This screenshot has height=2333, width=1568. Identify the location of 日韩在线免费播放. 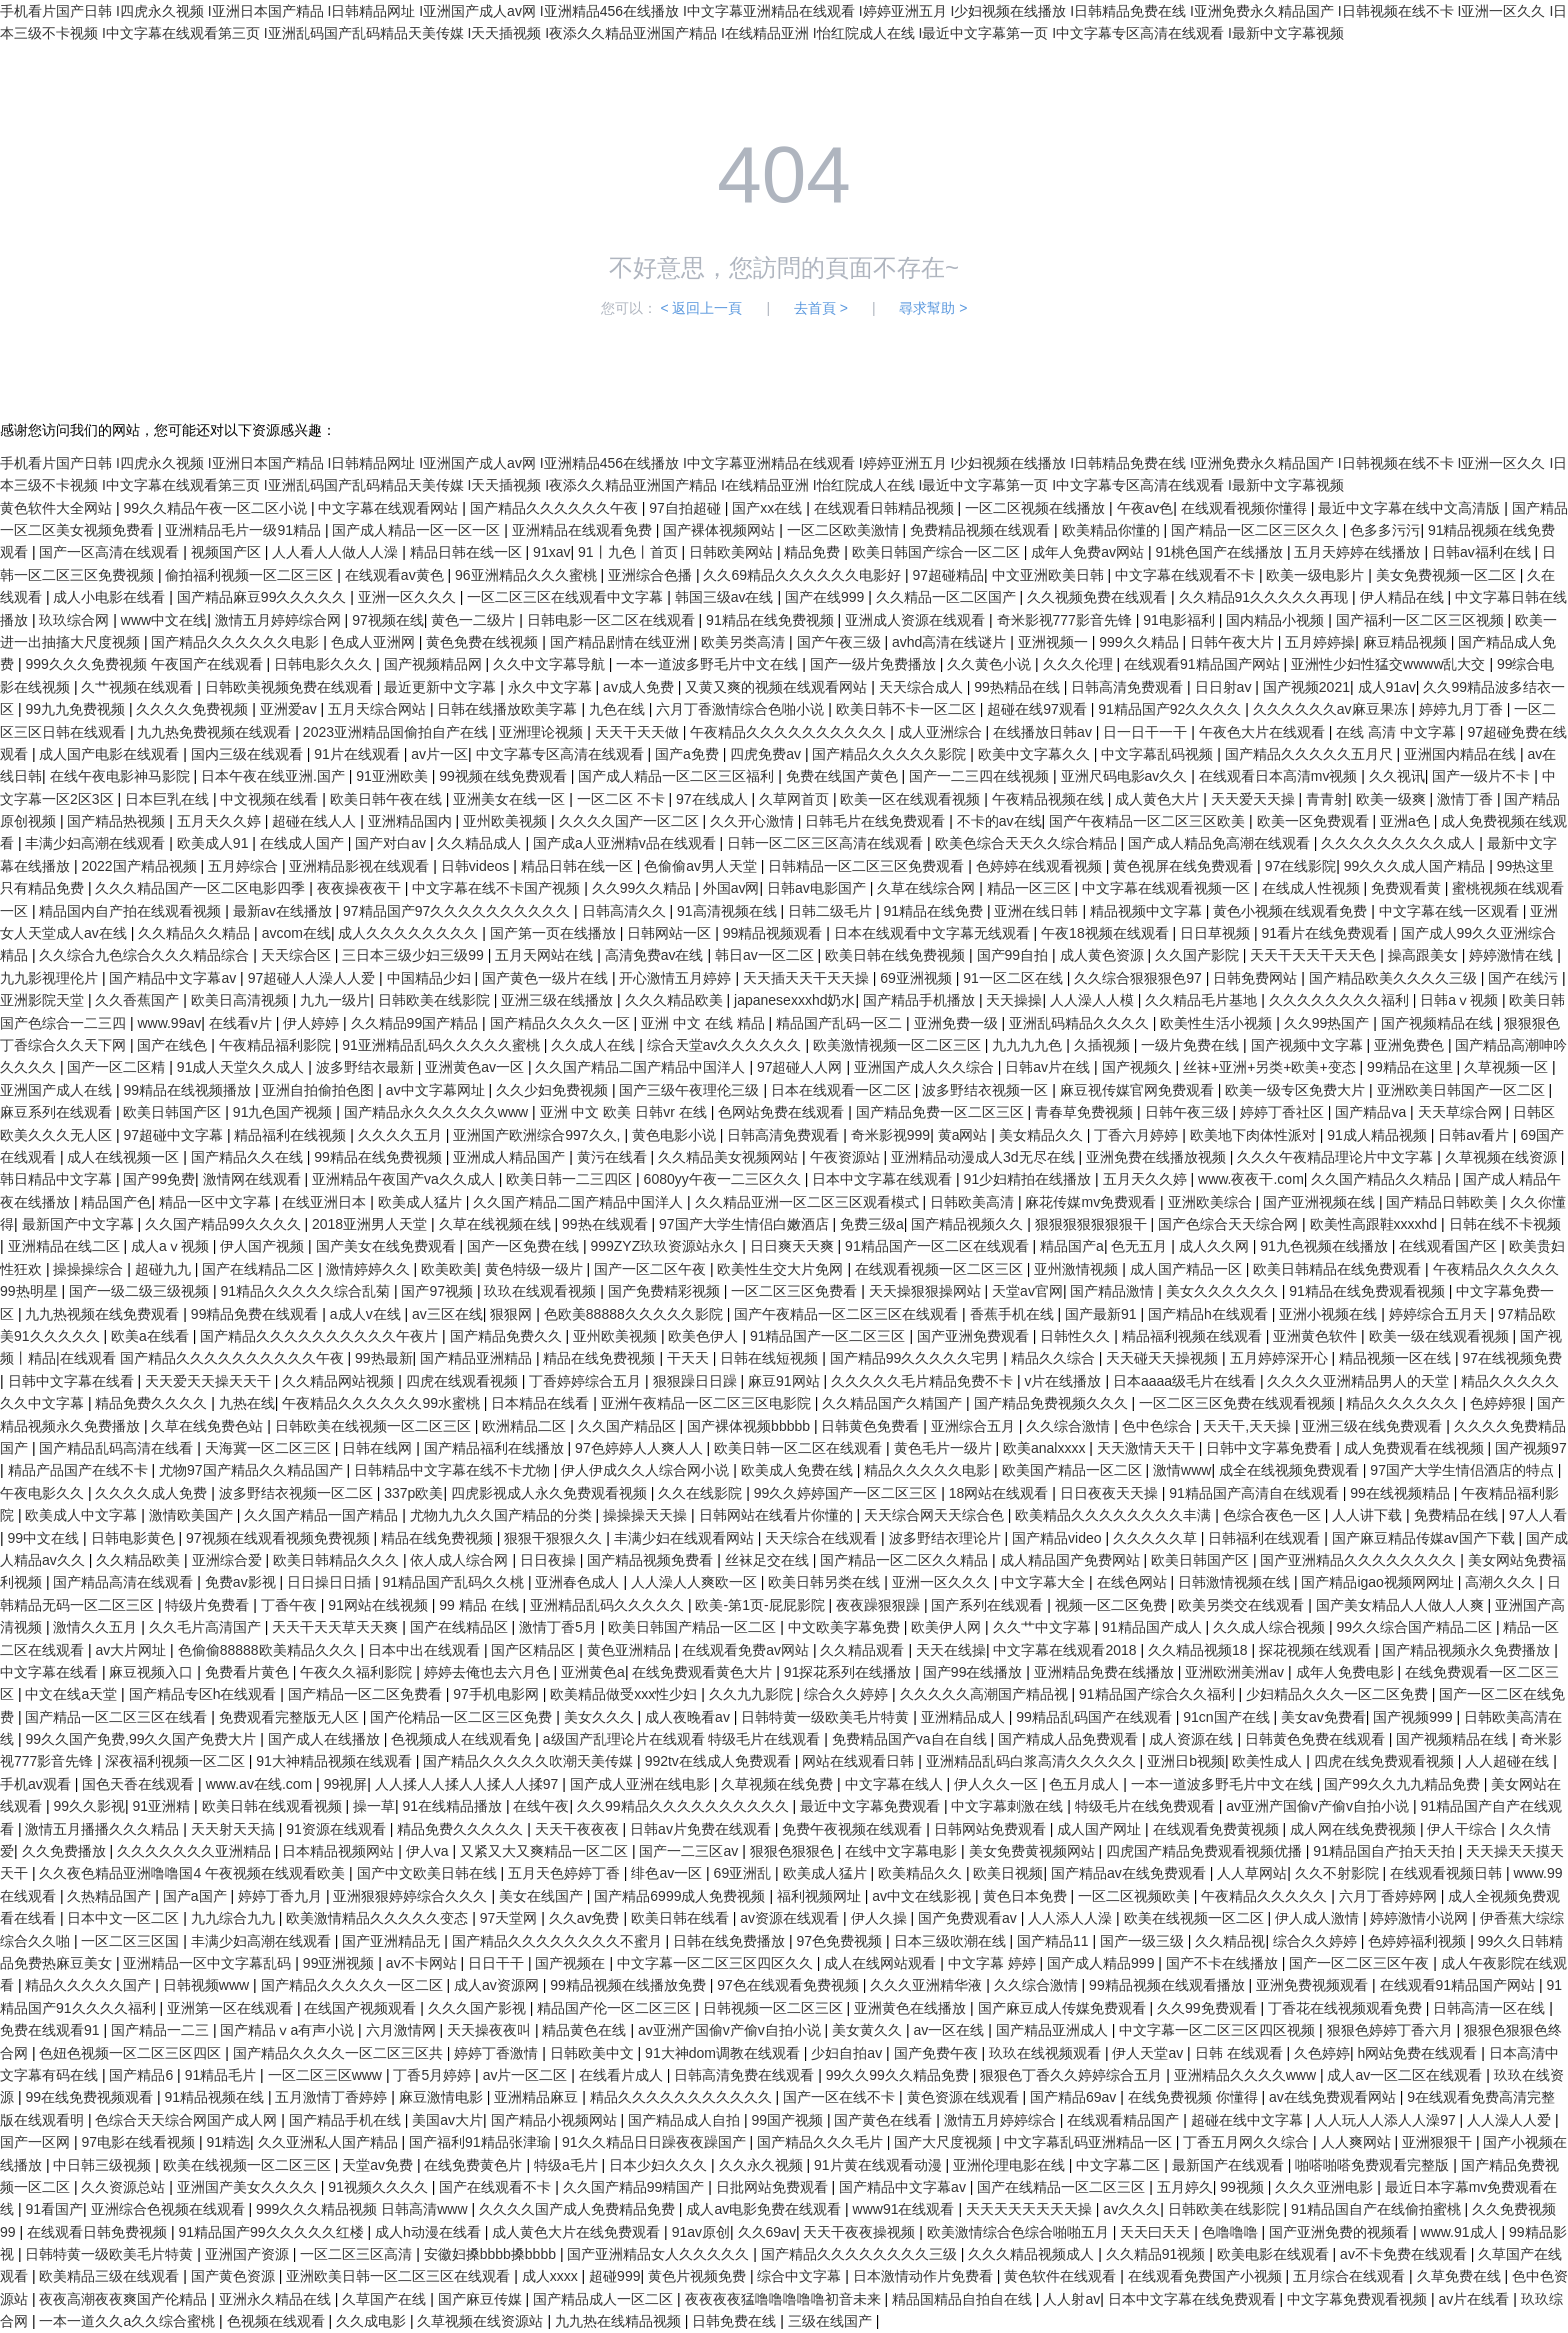
(731, 1941).